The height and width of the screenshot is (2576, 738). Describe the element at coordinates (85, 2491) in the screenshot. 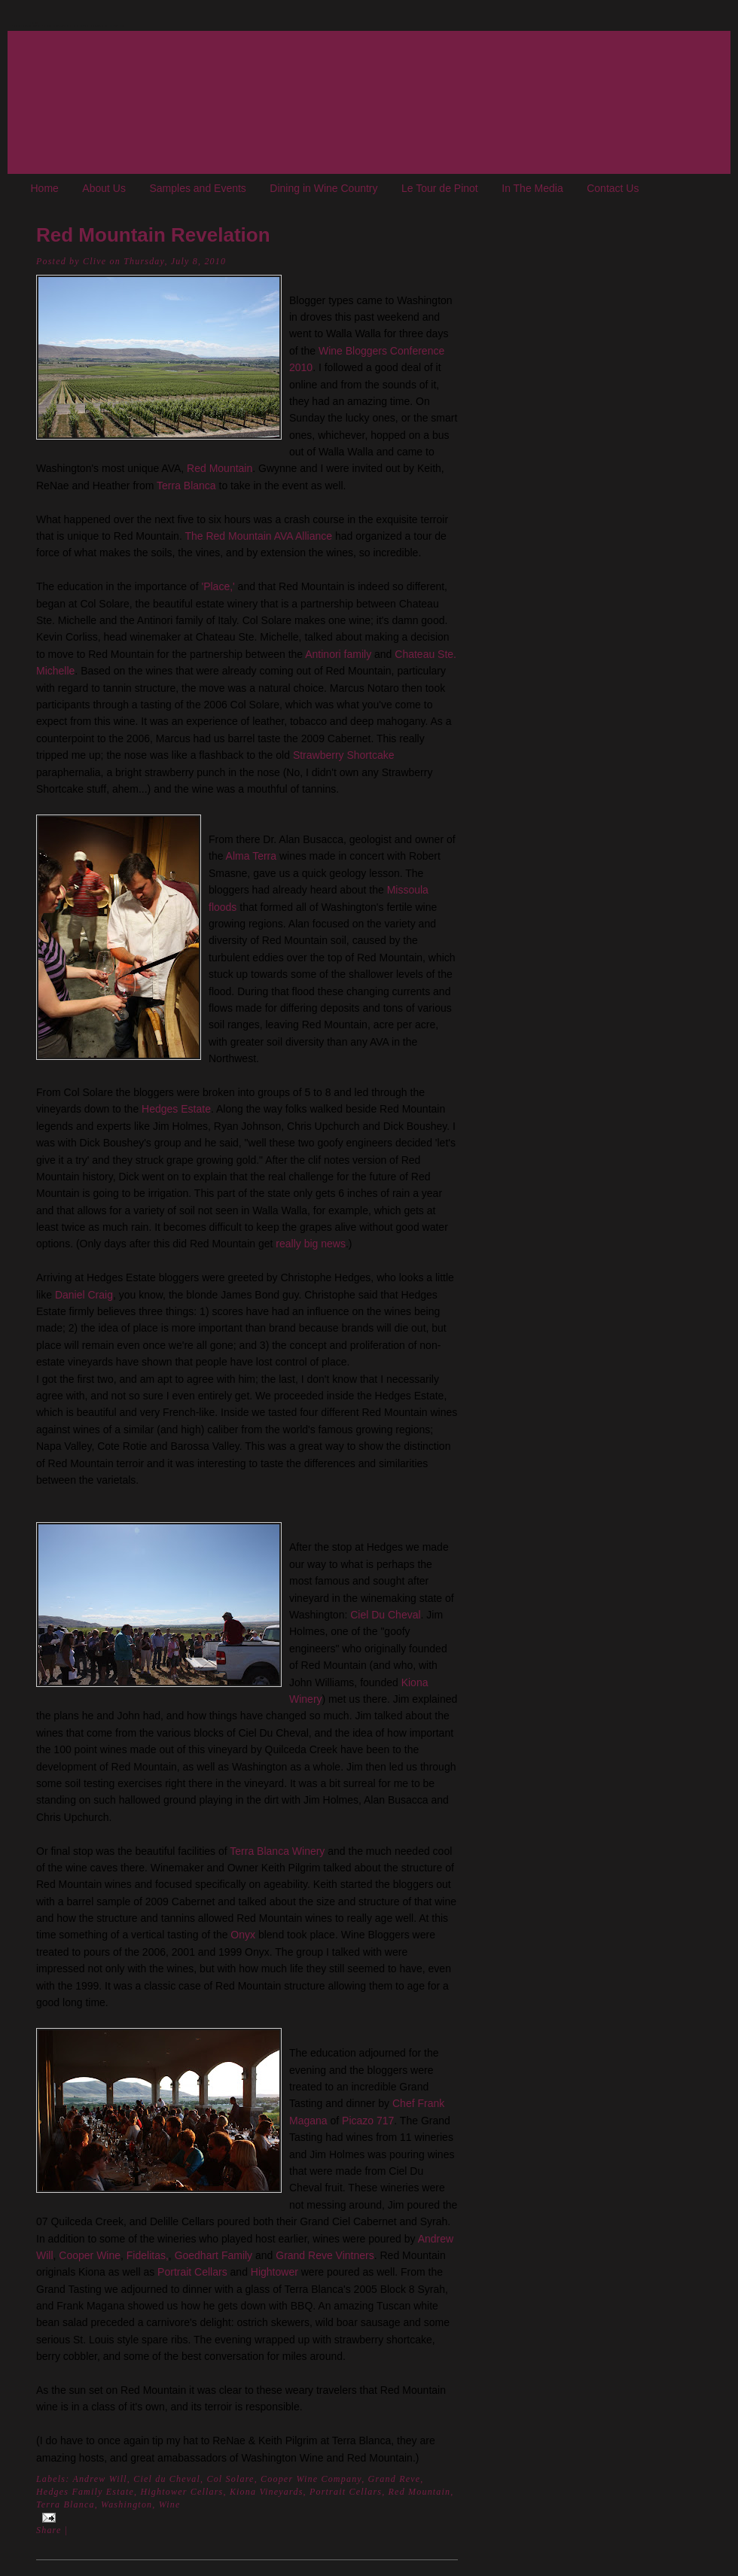

I see `Hedges Family Estate` at that location.